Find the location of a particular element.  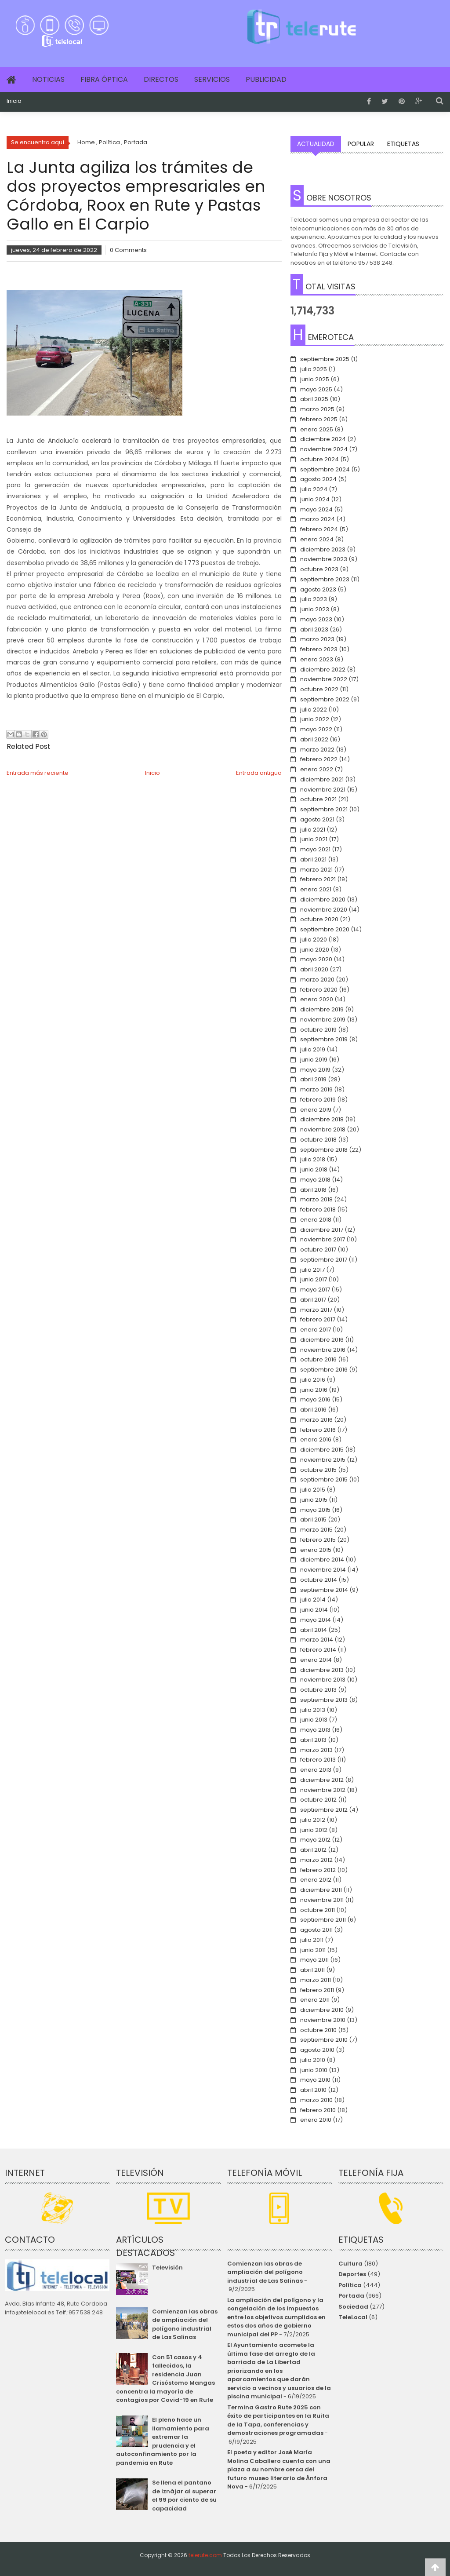

julio 2021 is located at coordinates (312, 829).